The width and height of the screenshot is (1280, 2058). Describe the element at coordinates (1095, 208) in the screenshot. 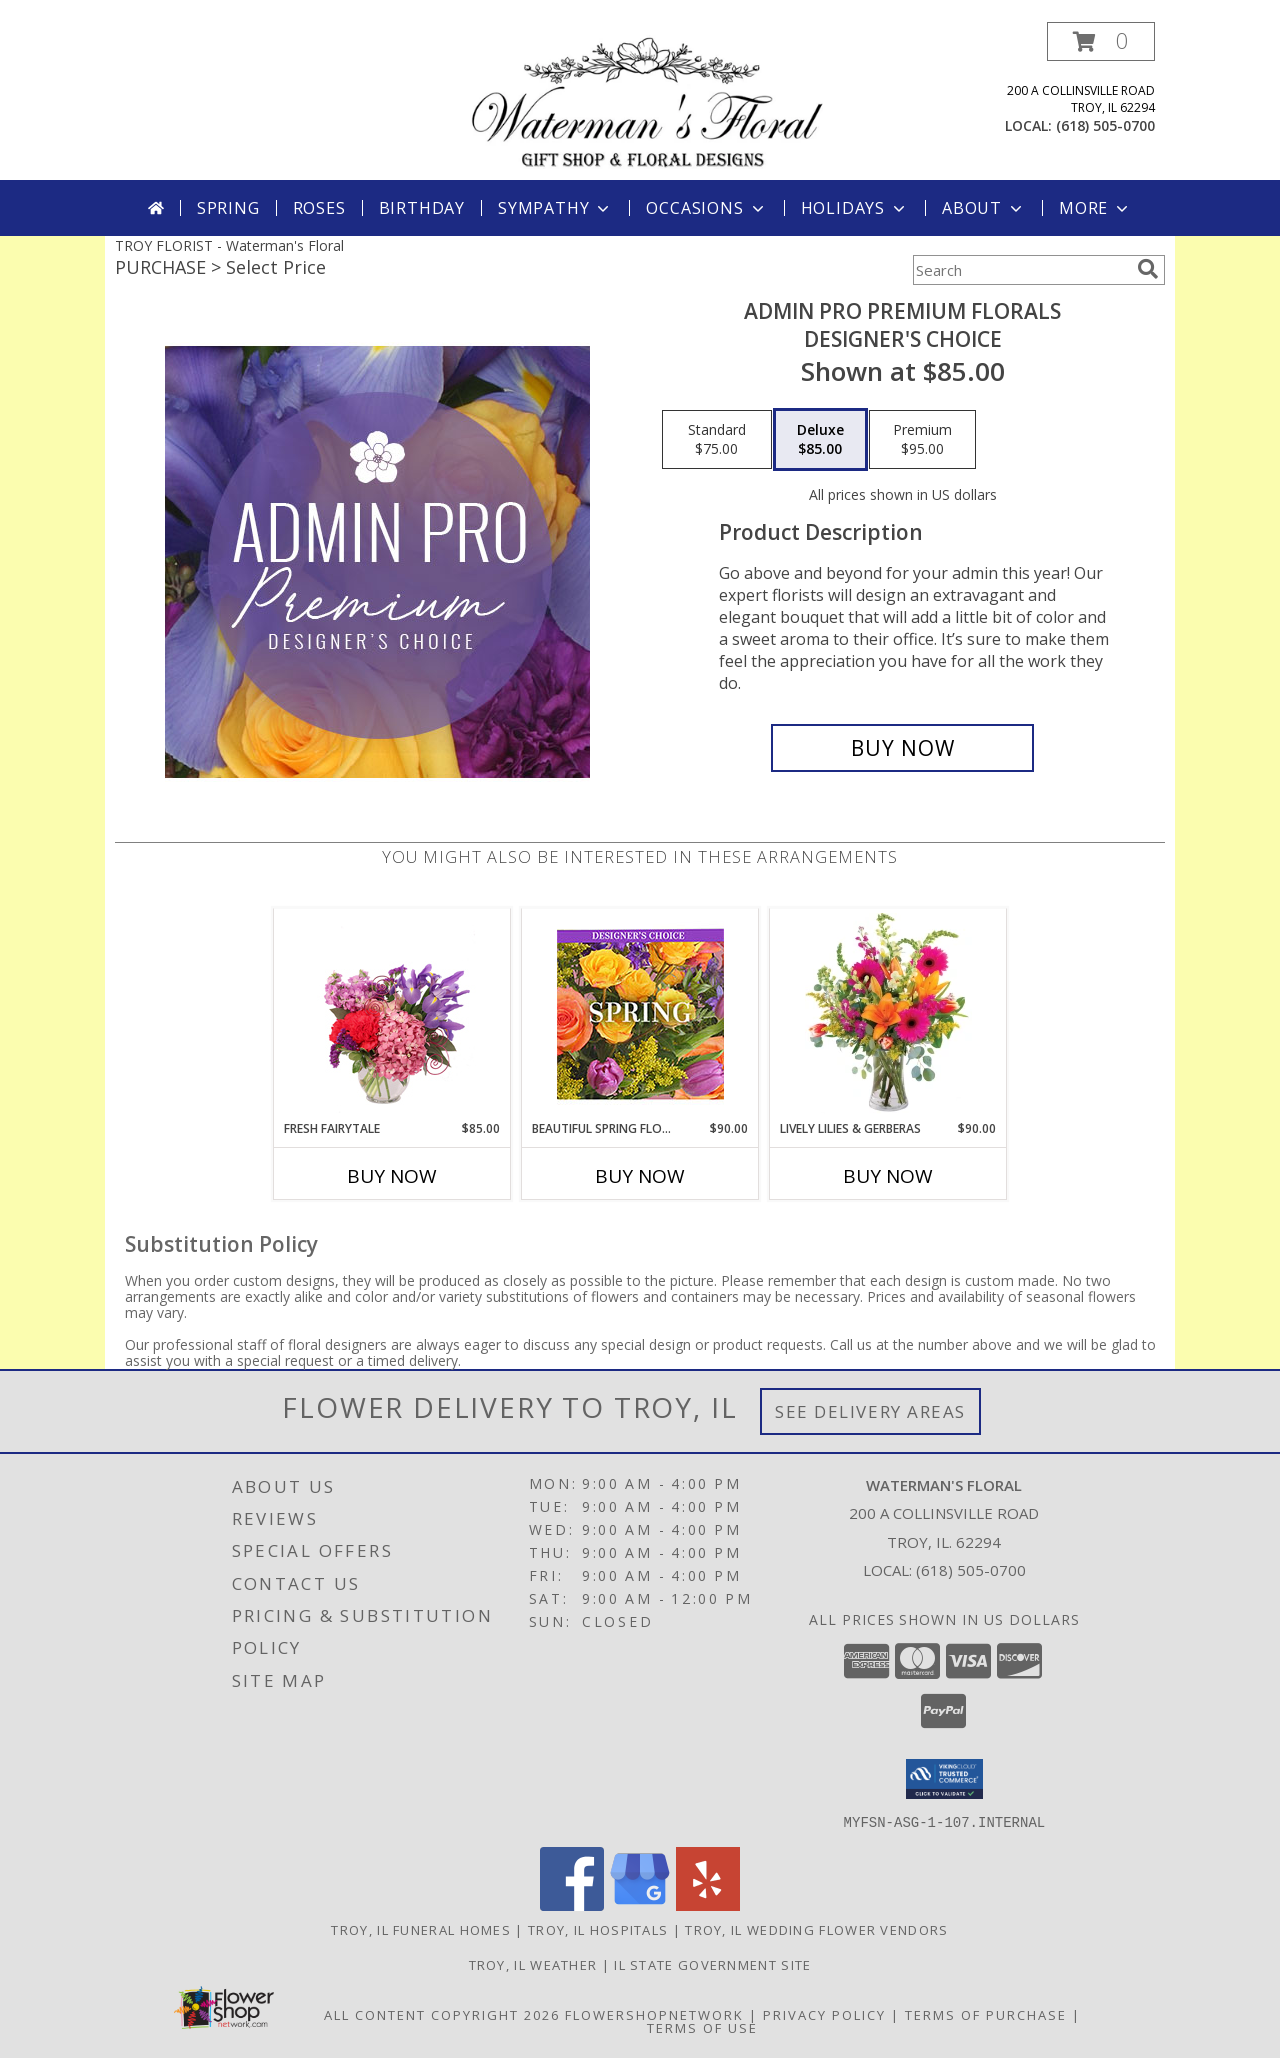

I see `More` at that location.